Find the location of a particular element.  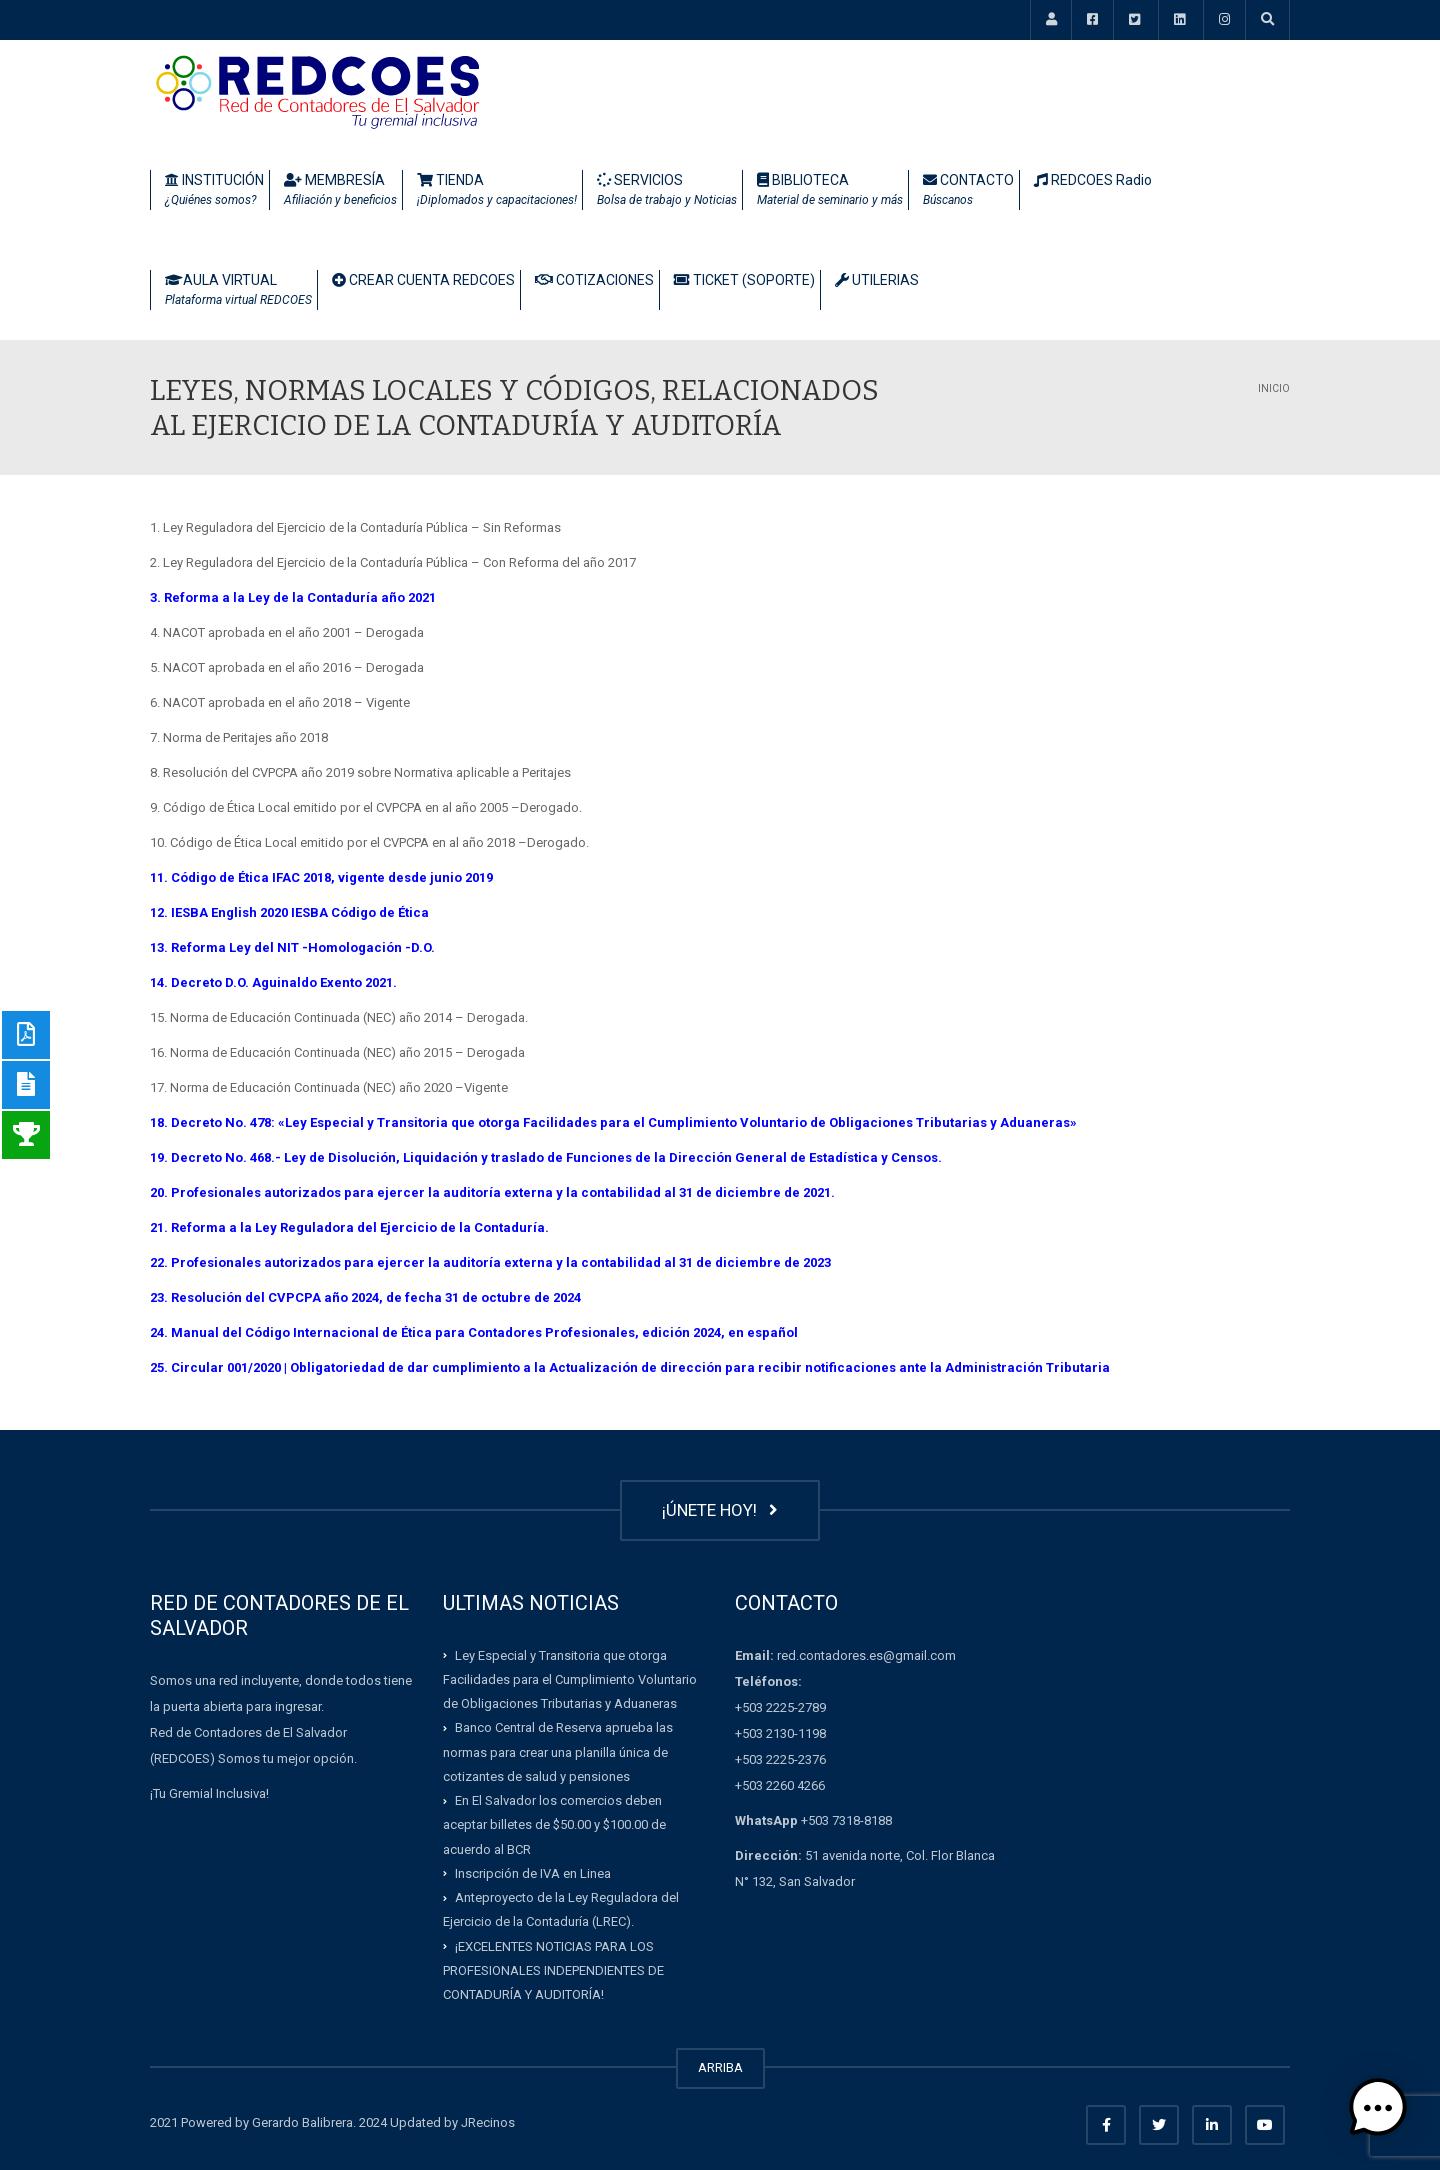

TIENDA is located at coordinates (497, 191).